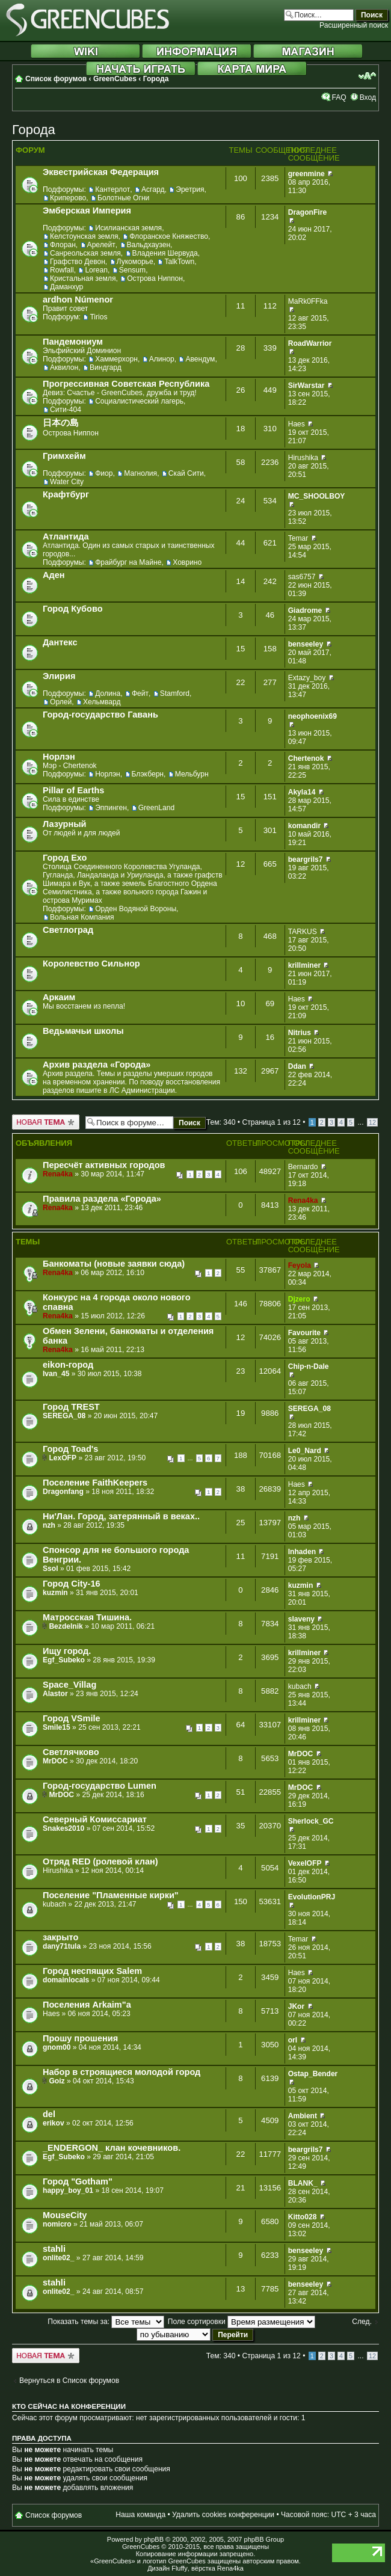 The height and width of the screenshot is (2576, 391). What do you see at coordinates (302, 577) in the screenshot?
I see `sas6757` at bounding box center [302, 577].